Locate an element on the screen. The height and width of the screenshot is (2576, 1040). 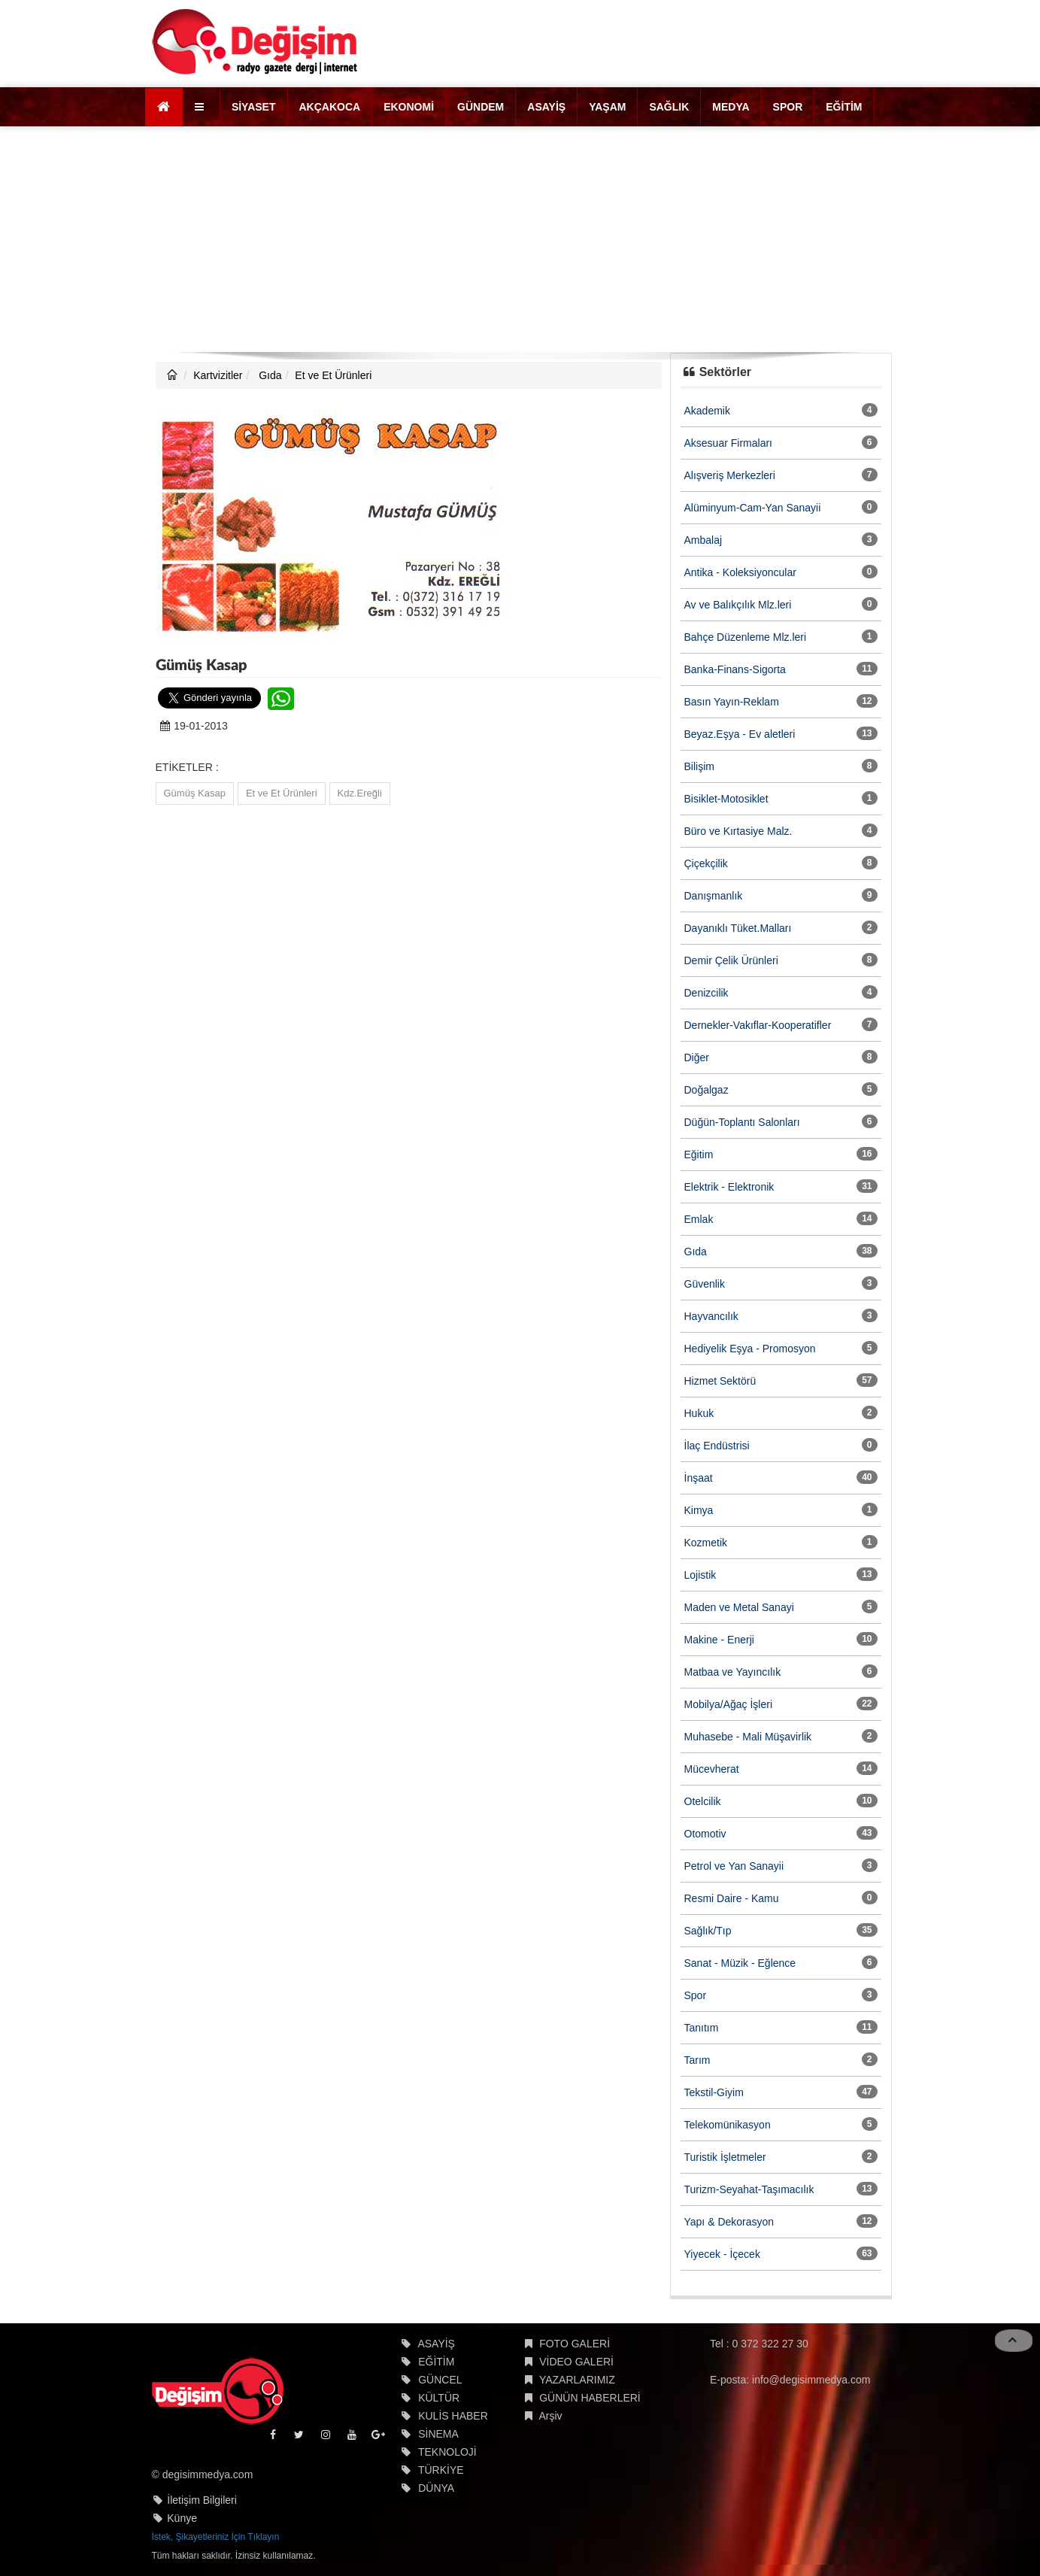
Telekomünikasyon is located at coordinates (727, 2125).